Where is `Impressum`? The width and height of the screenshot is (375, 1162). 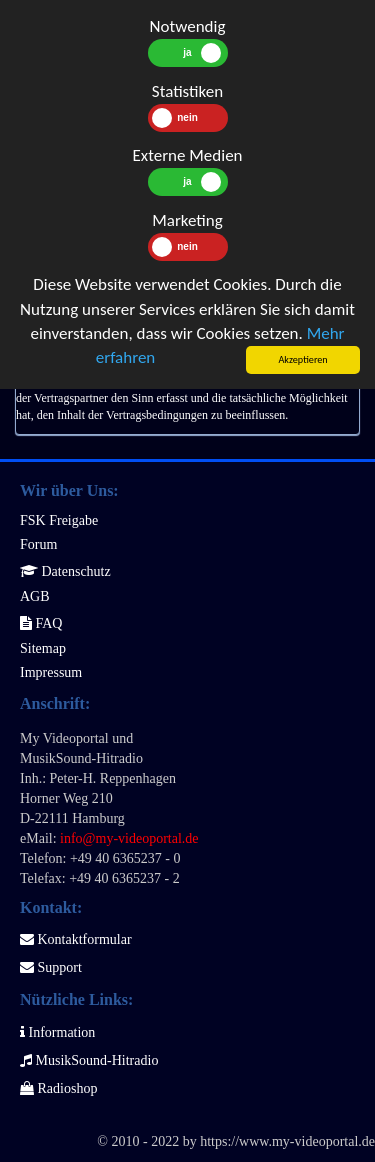
Impressum is located at coordinates (51, 672).